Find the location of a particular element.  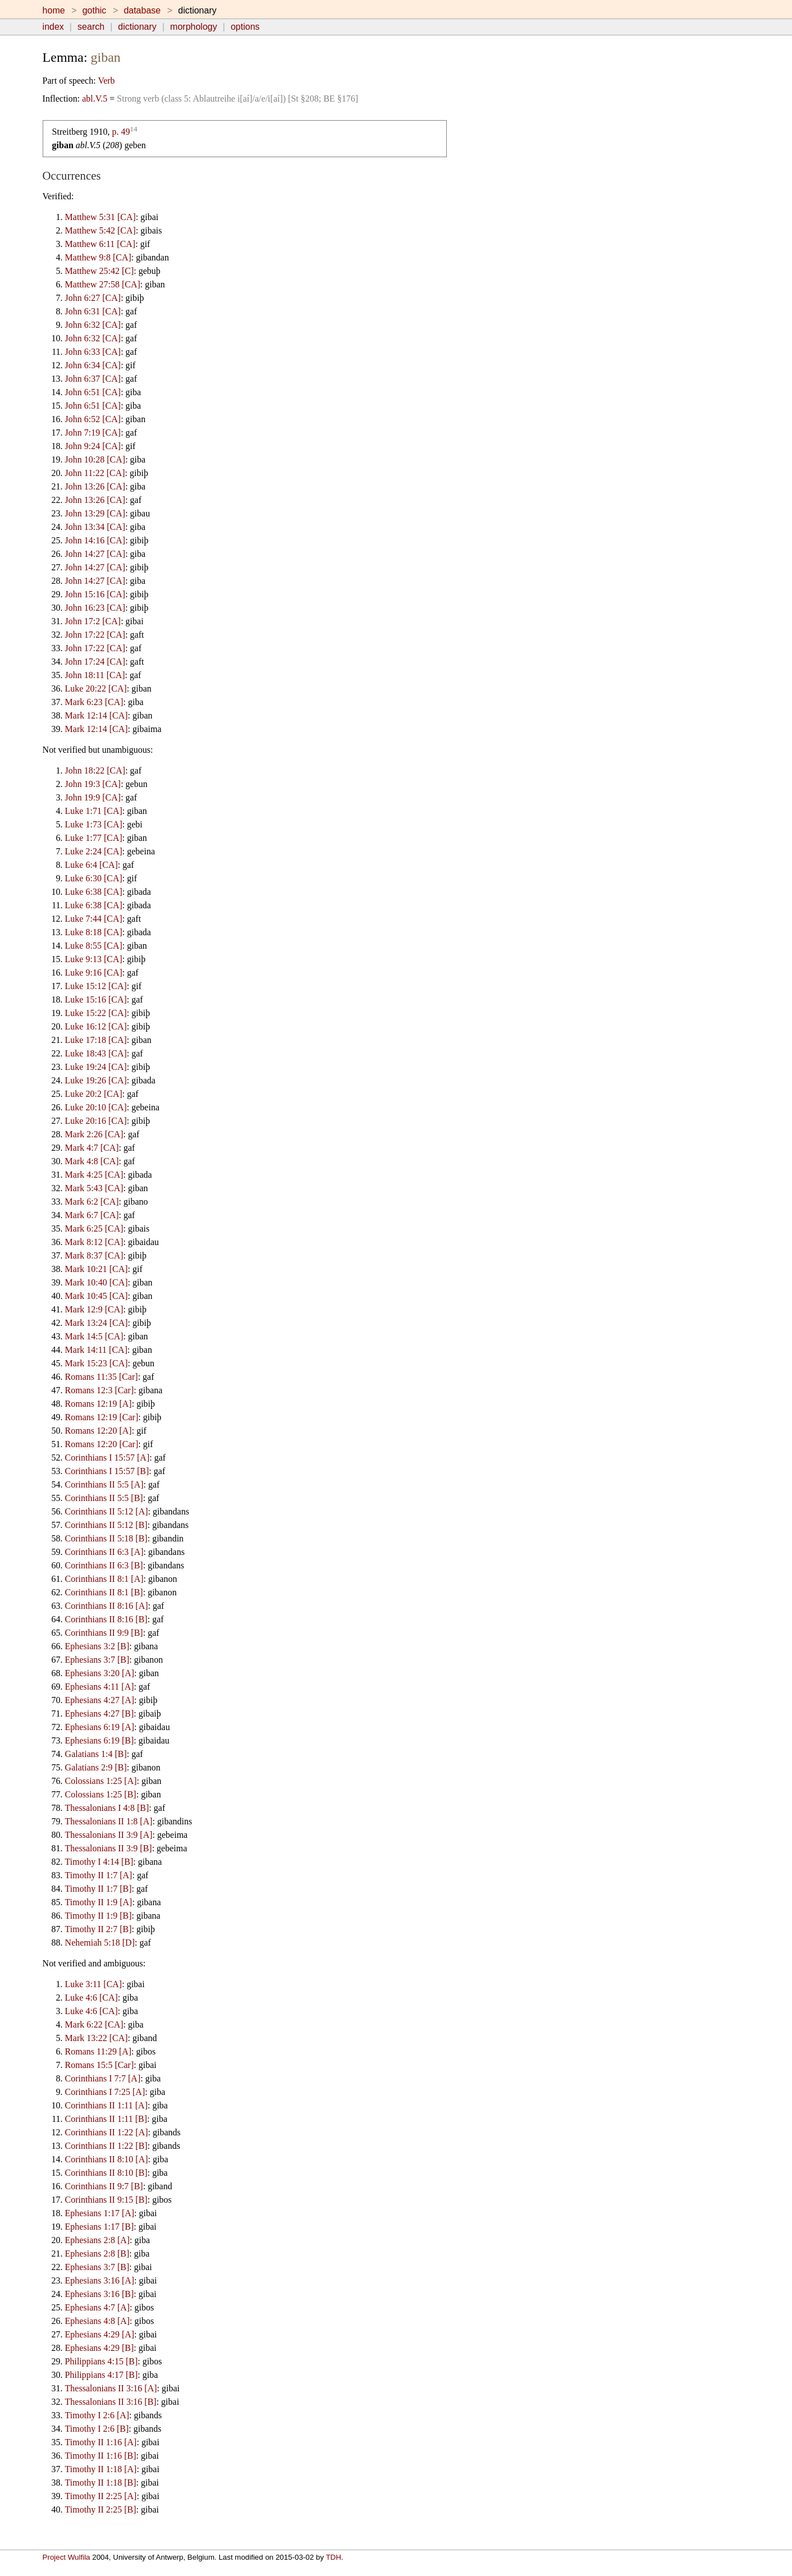

Luke 8:55 [CA] is located at coordinates (93, 945).